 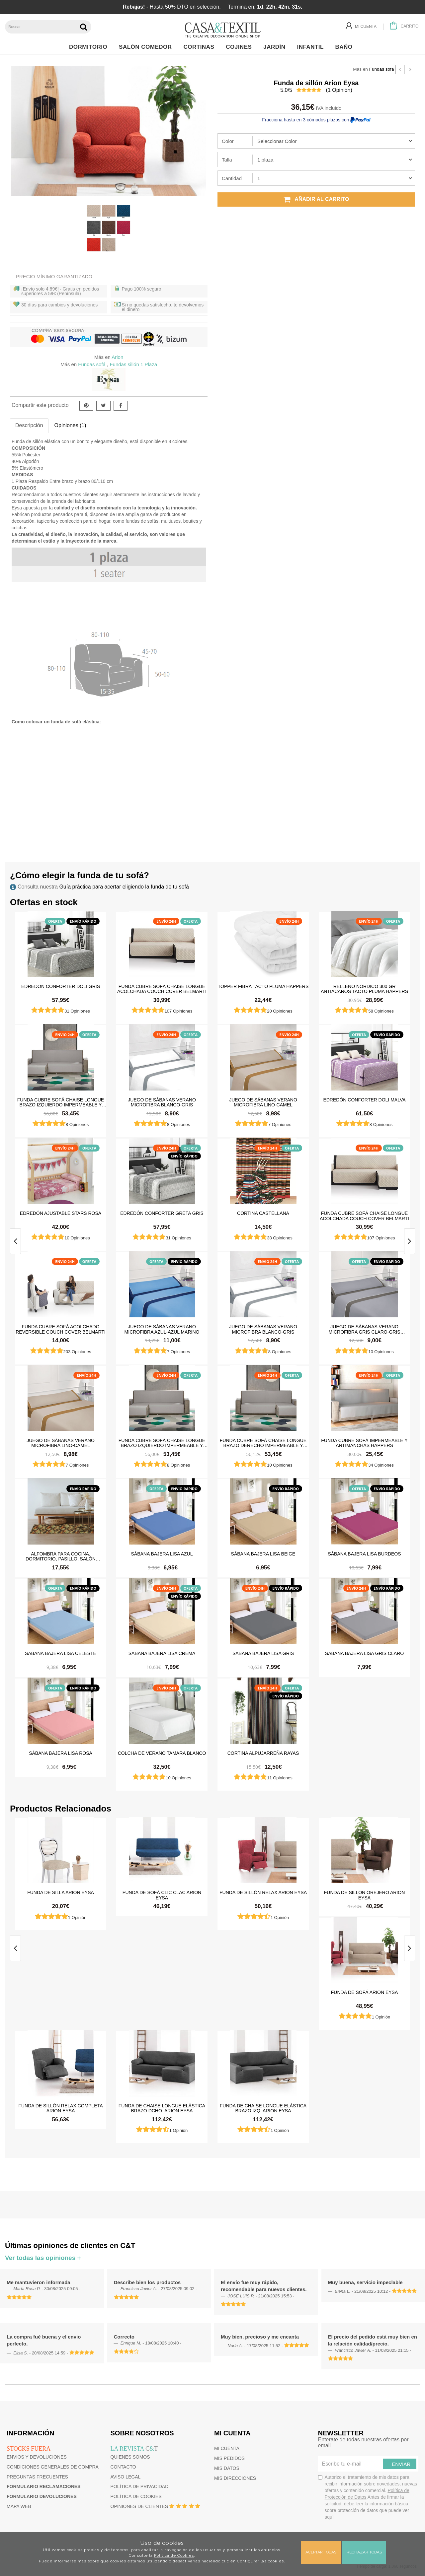 What do you see at coordinates (123, 2467) in the screenshot?
I see `Contacto` at bounding box center [123, 2467].